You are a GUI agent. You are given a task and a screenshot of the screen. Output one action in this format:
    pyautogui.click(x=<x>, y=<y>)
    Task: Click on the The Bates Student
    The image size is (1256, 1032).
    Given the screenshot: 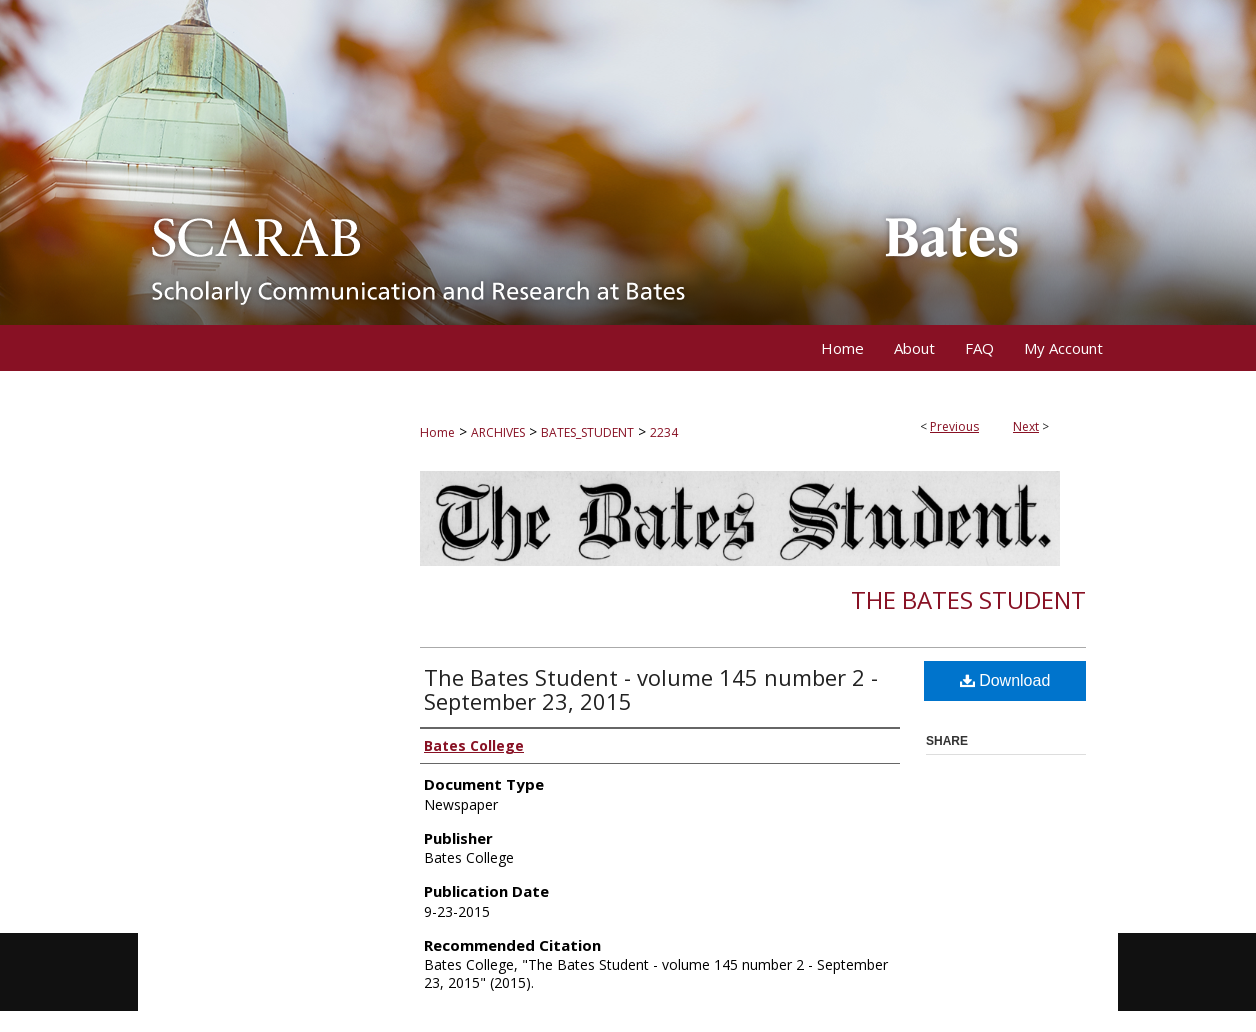 What is the action you would take?
    pyautogui.click(x=968, y=599)
    